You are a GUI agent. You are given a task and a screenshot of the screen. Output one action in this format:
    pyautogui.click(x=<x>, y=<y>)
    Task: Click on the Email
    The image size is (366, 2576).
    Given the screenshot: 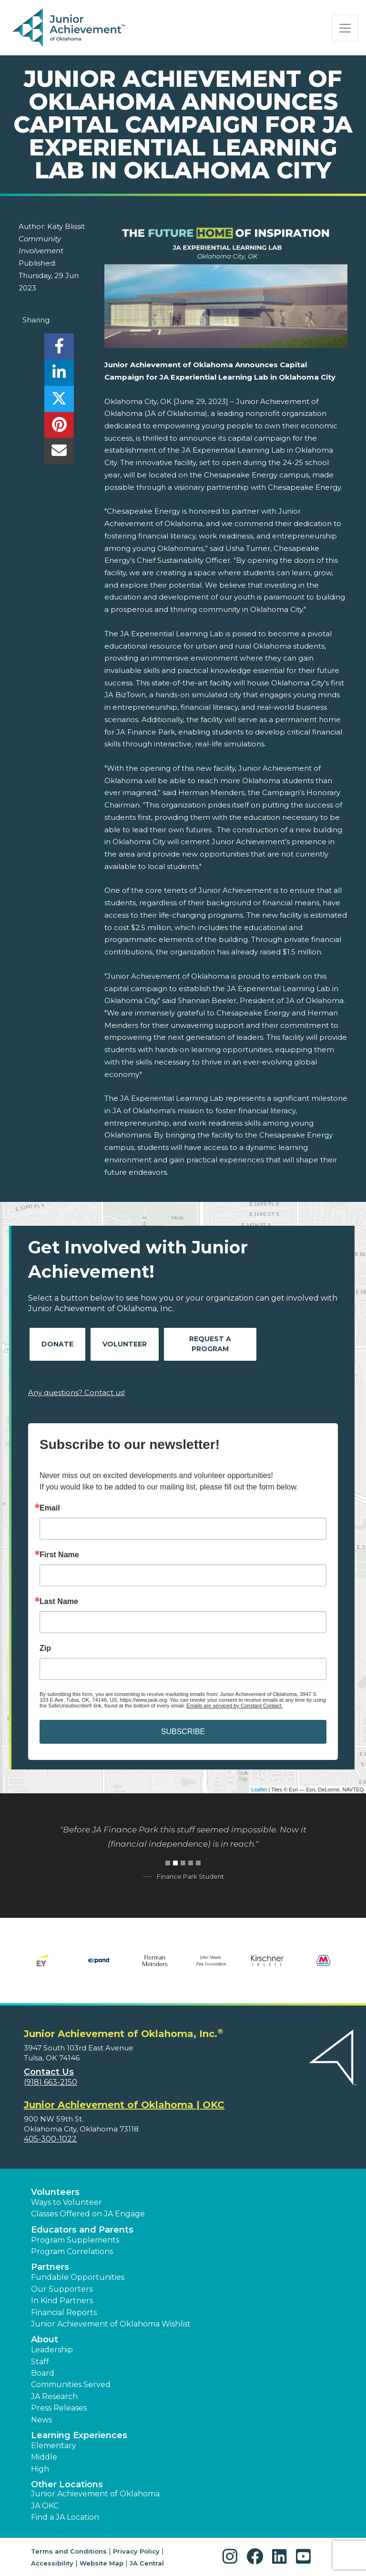 What is the action you would take?
    pyautogui.click(x=50, y=1508)
    